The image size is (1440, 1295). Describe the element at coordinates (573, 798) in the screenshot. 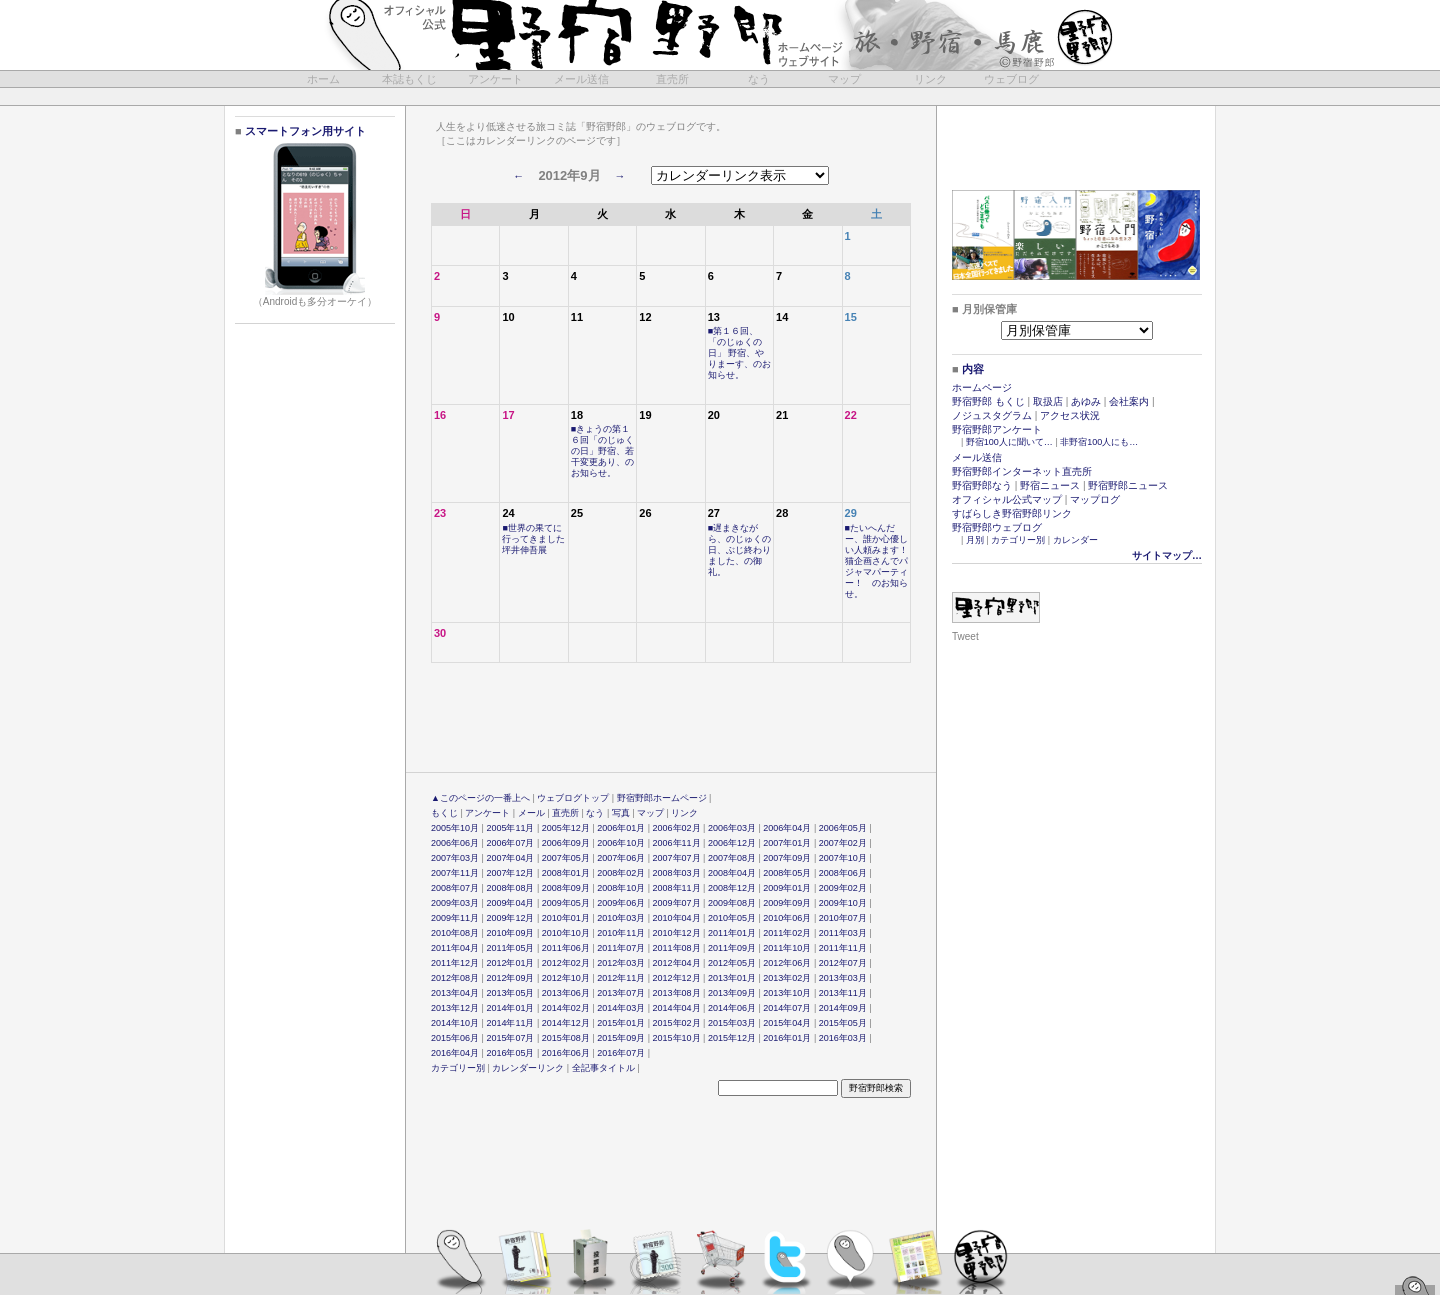

I see `ウェブログトップ` at that location.